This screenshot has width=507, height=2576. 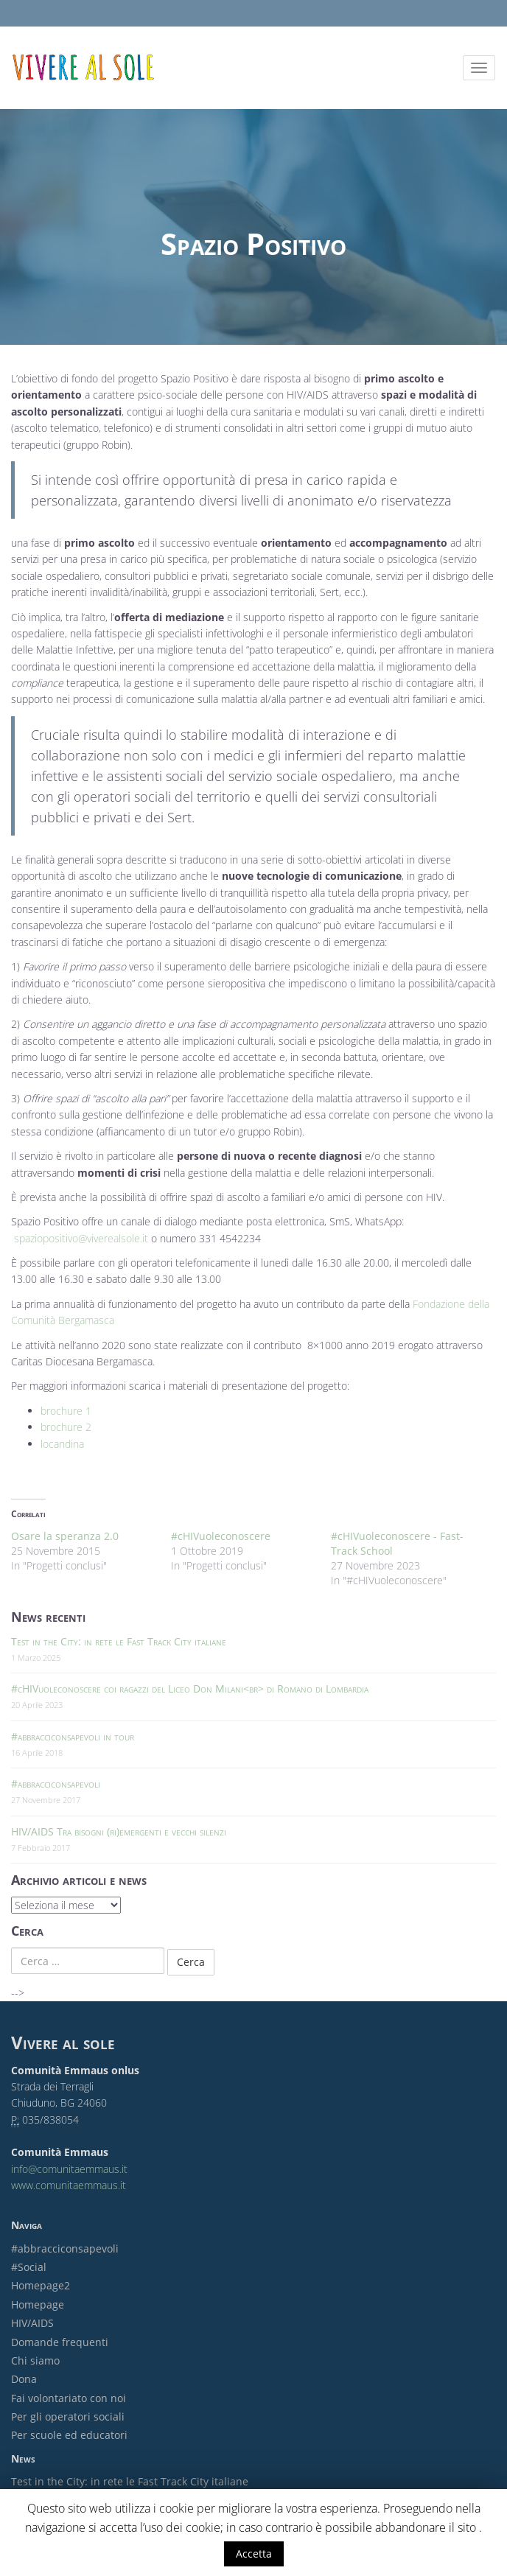 I want to click on Osare la speranza 2.0, so click(x=65, y=1536).